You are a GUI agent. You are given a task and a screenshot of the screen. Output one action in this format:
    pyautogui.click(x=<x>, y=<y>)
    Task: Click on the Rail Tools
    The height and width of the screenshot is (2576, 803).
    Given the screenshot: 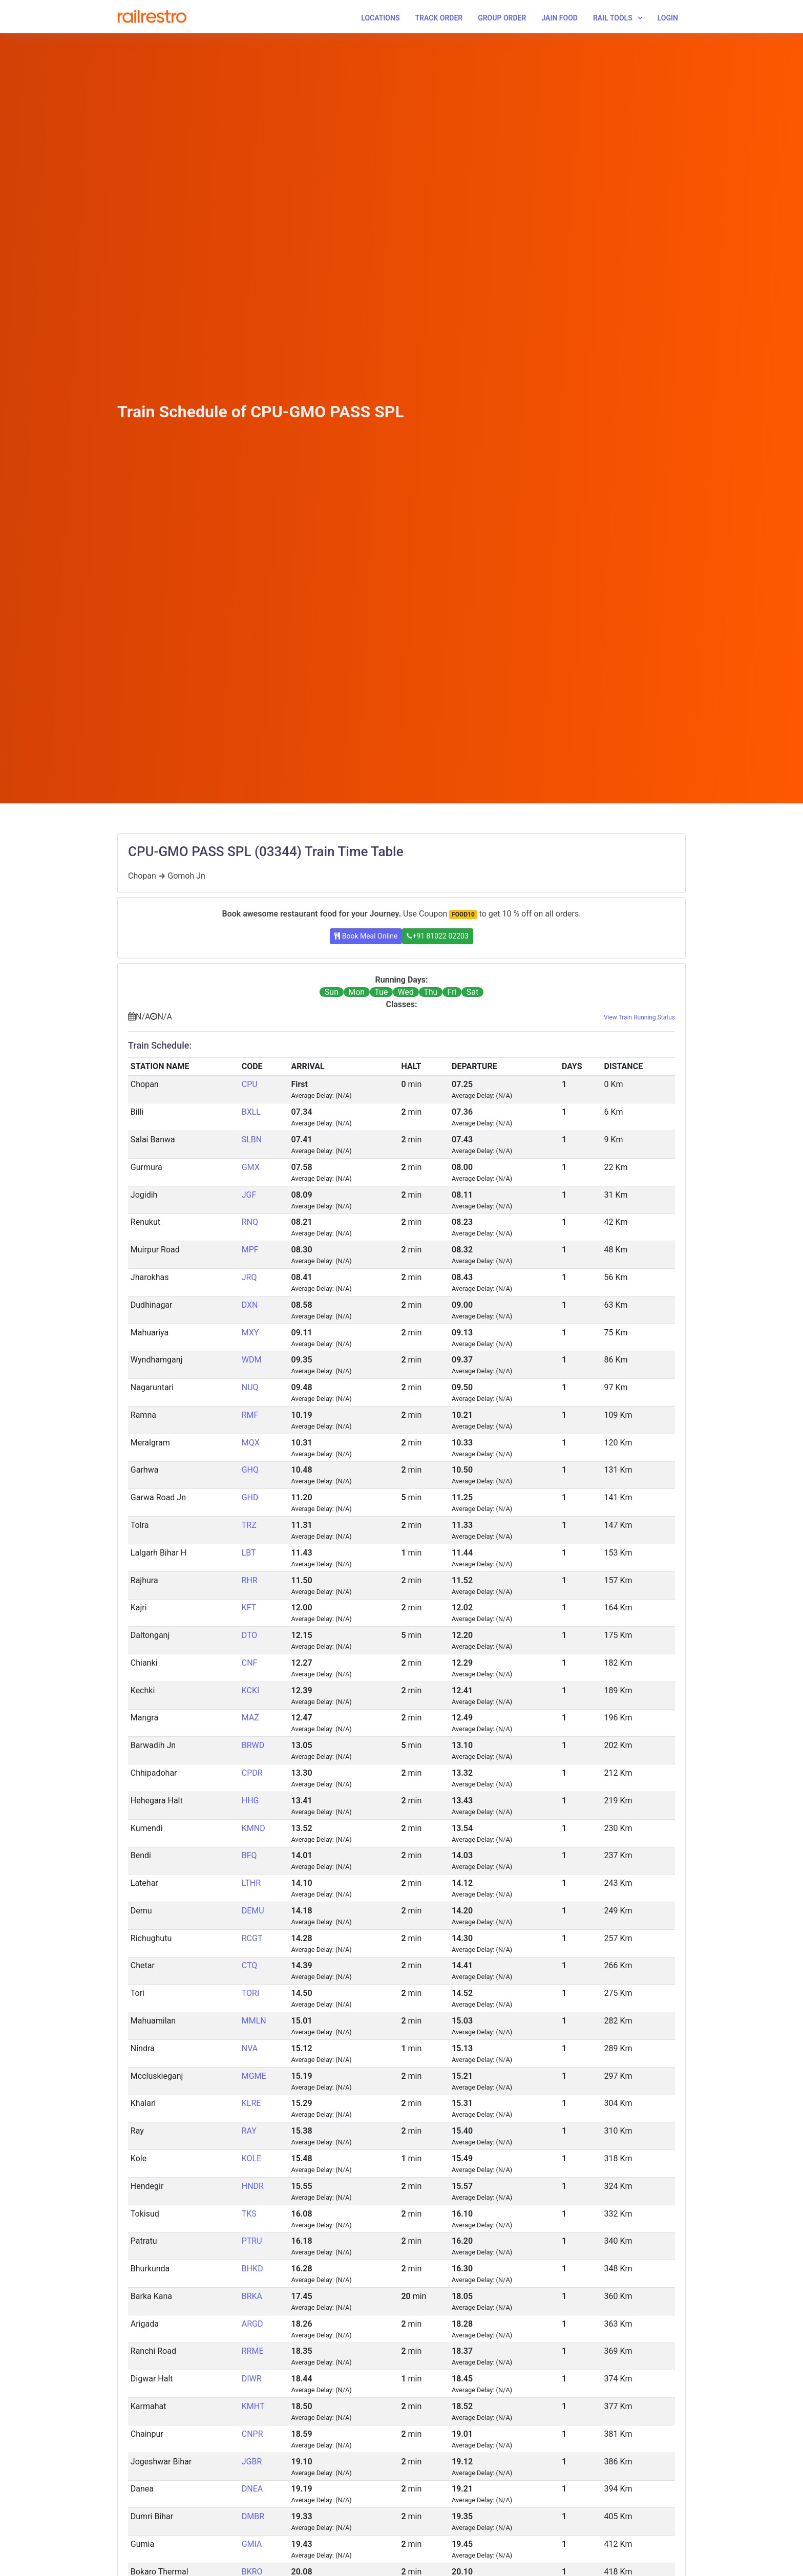 What is the action you would take?
    pyautogui.click(x=612, y=18)
    